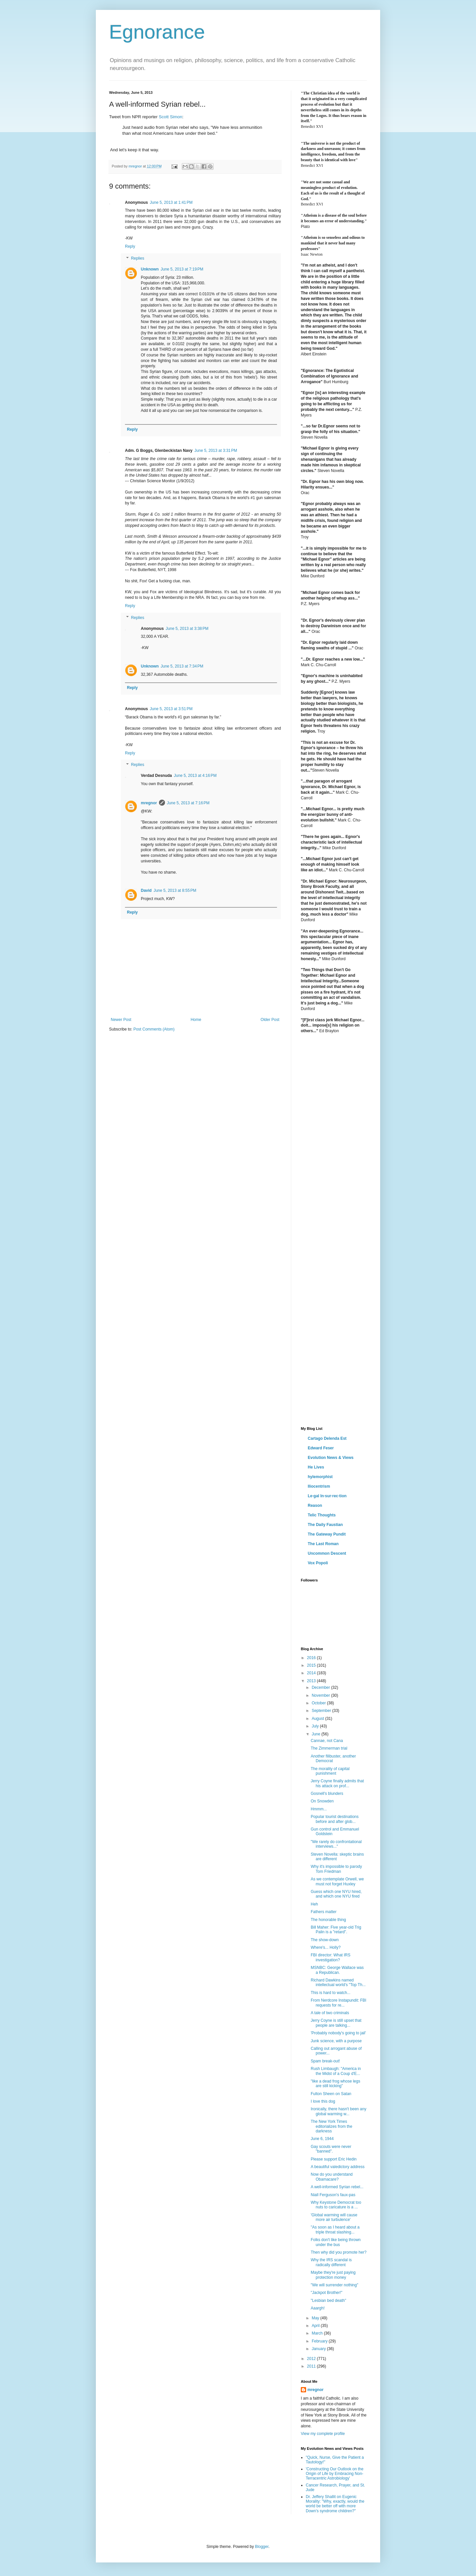  I want to click on A beautiful valedictory address, so click(338, 2166).